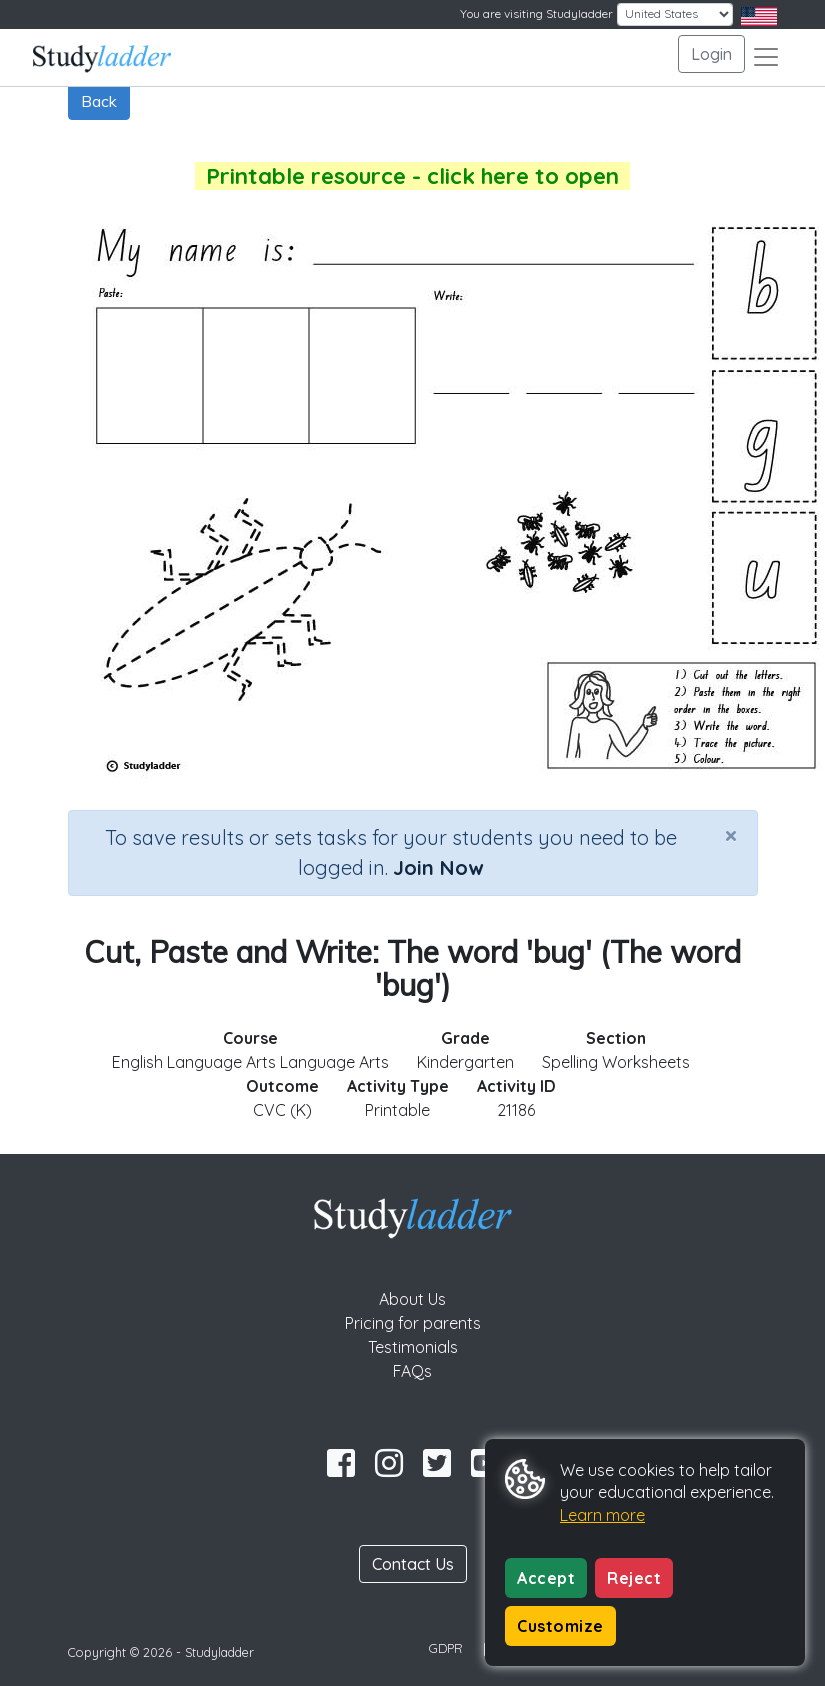 This screenshot has width=825, height=1686. I want to click on FAQs, so click(412, 1371).